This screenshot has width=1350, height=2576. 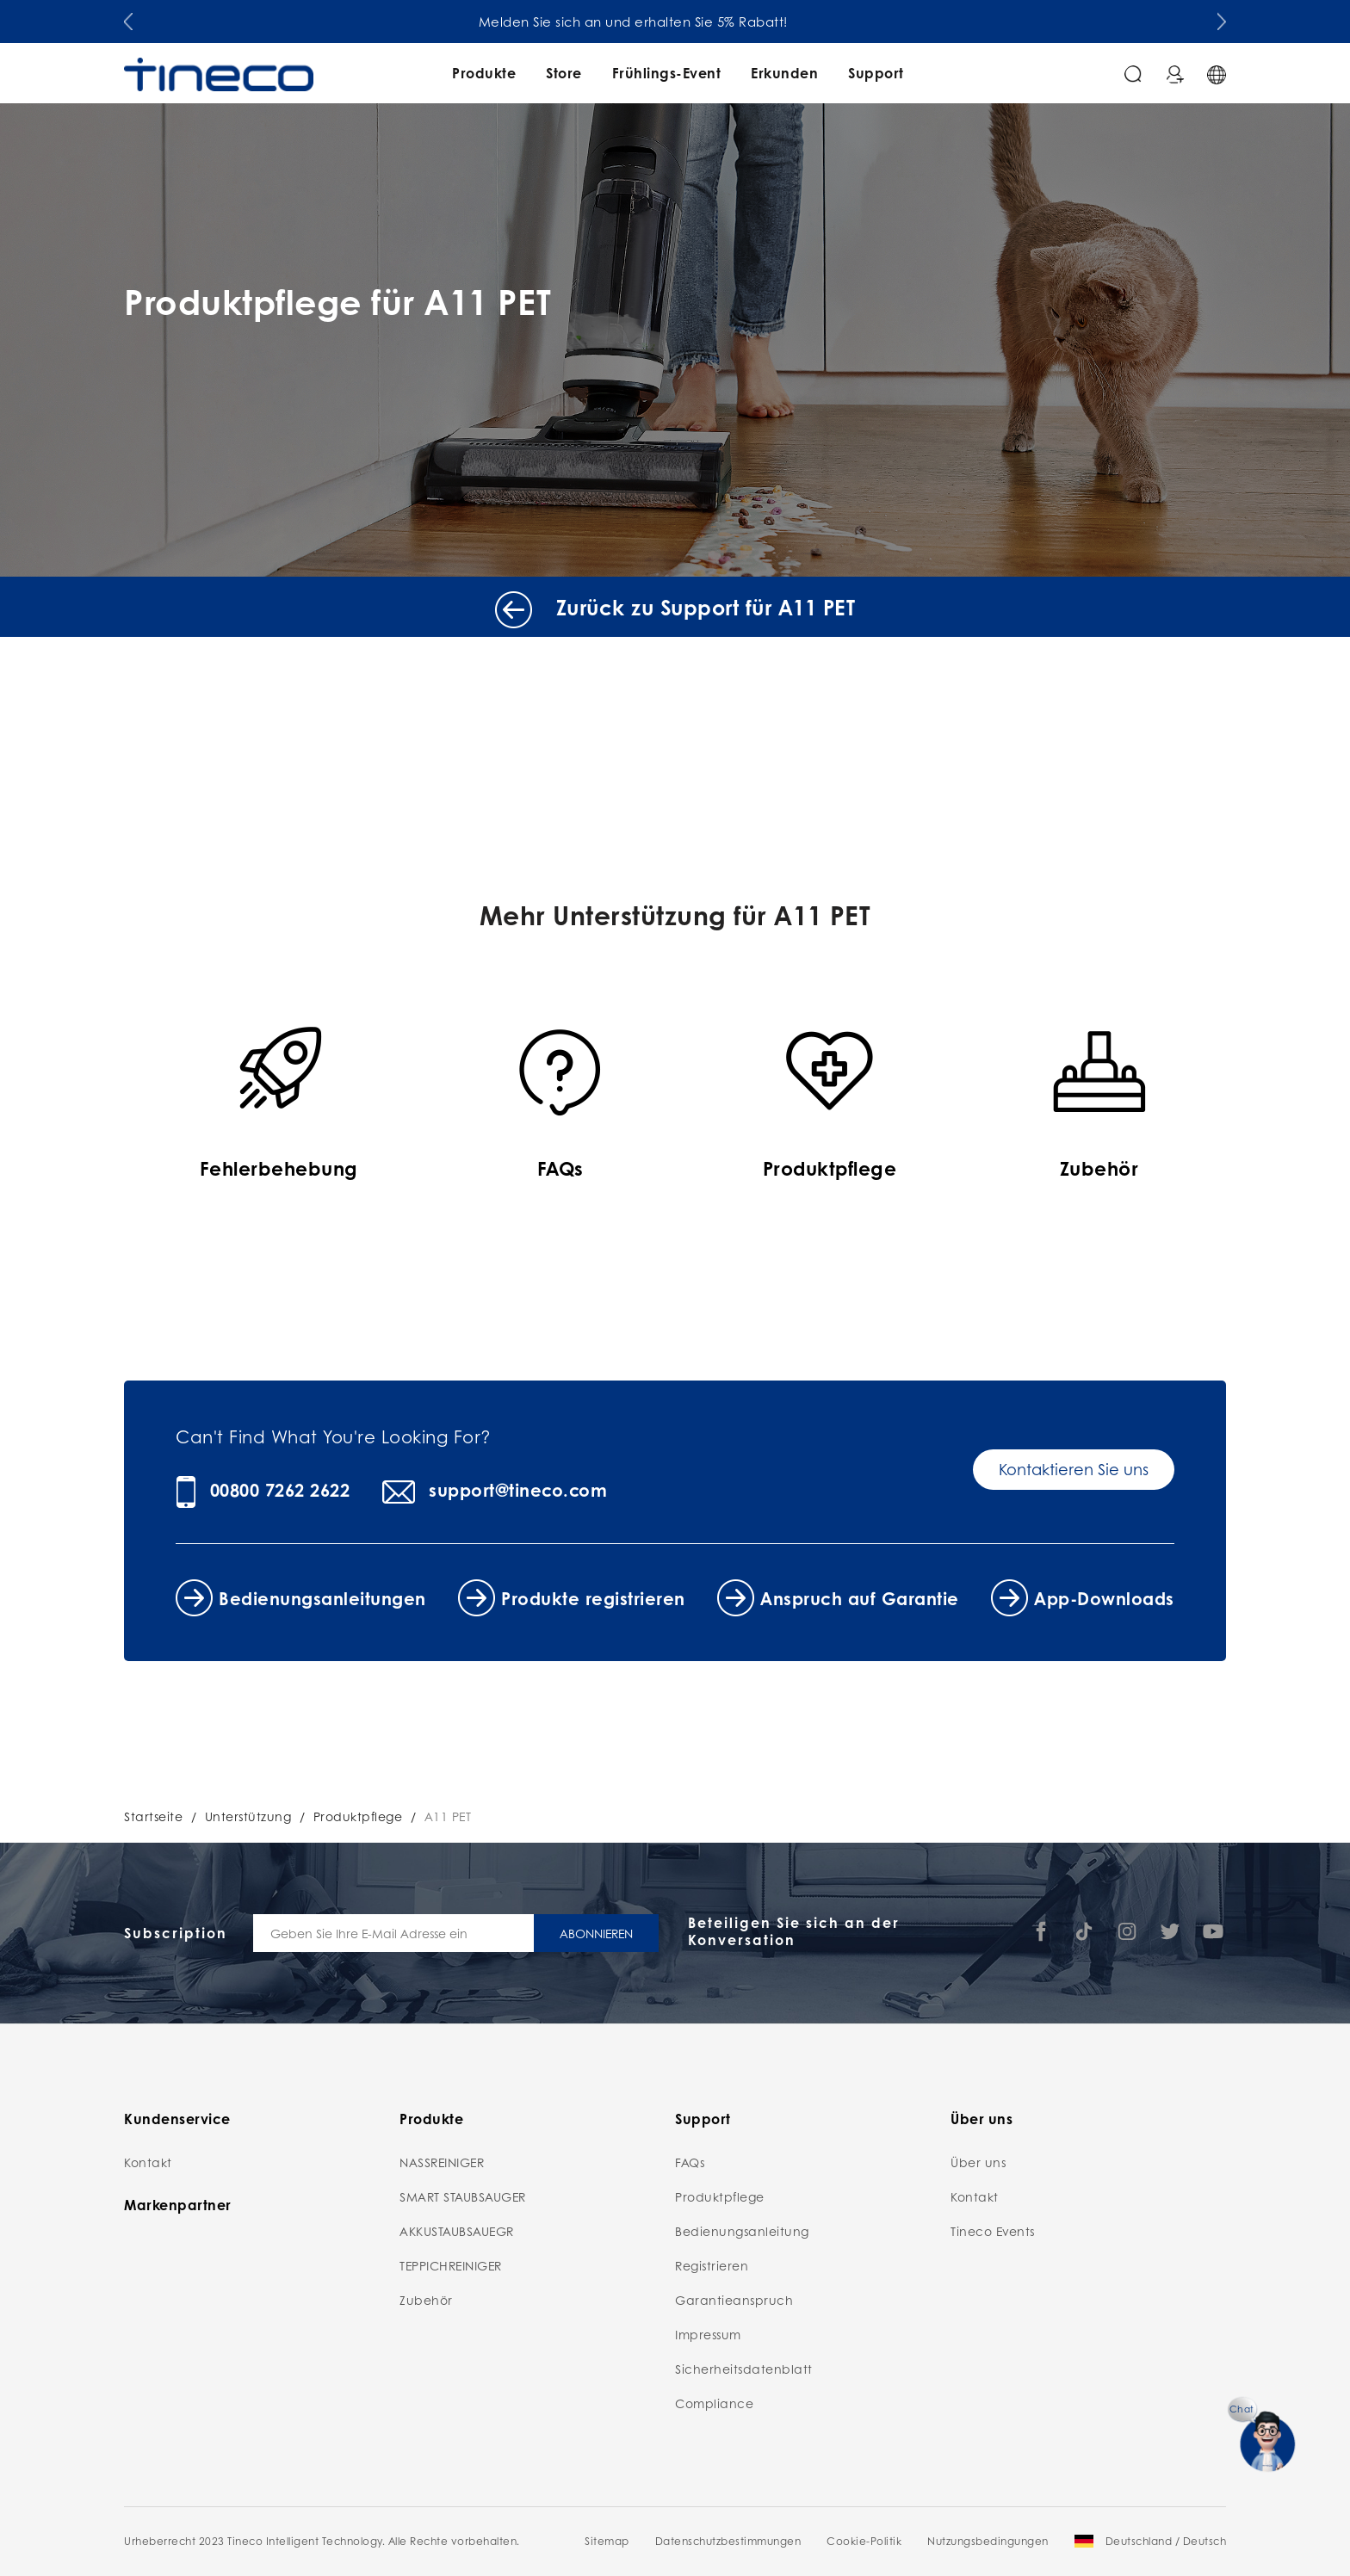 What do you see at coordinates (564, 73) in the screenshot?
I see `Store` at bounding box center [564, 73].